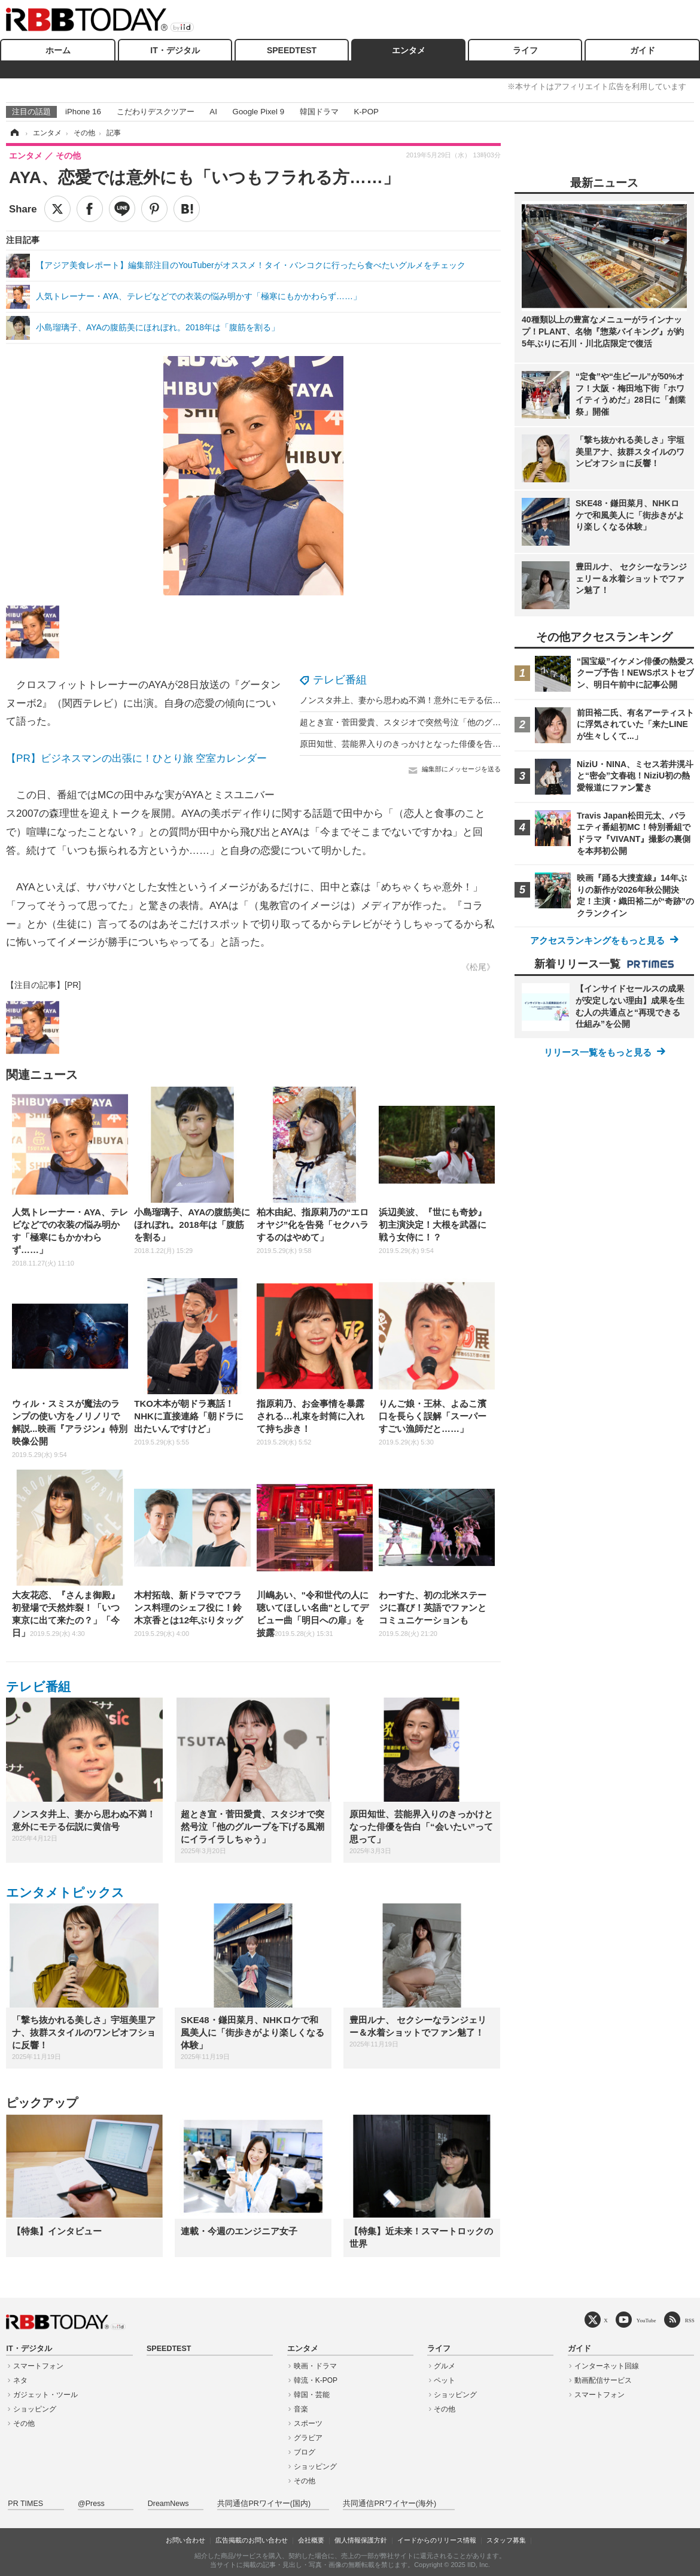 This screenshot has height=2576, width=700. I want to click on エンタメトピックス, so click(65, 1892).